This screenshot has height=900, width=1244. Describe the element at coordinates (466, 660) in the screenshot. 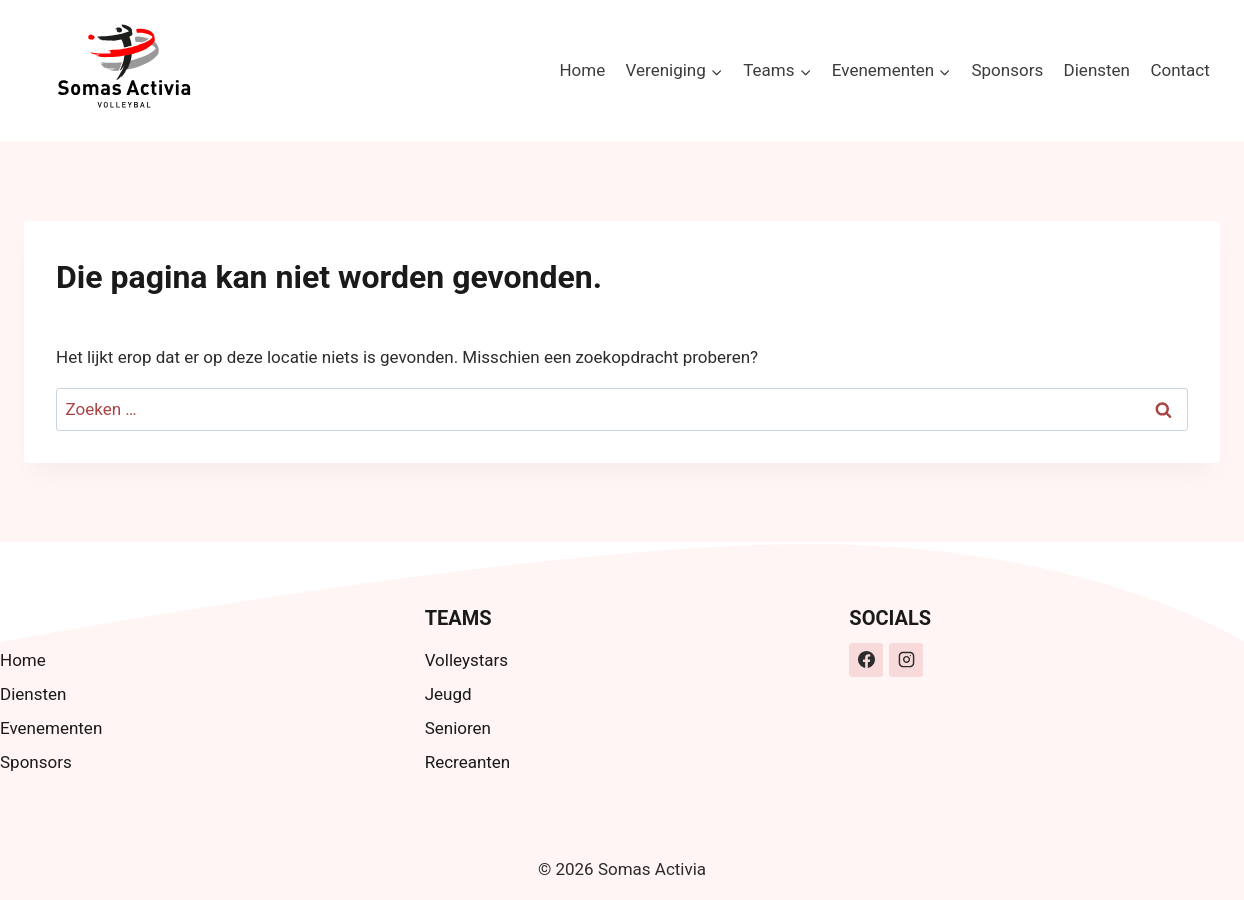

I see `Volleystars` at that location.